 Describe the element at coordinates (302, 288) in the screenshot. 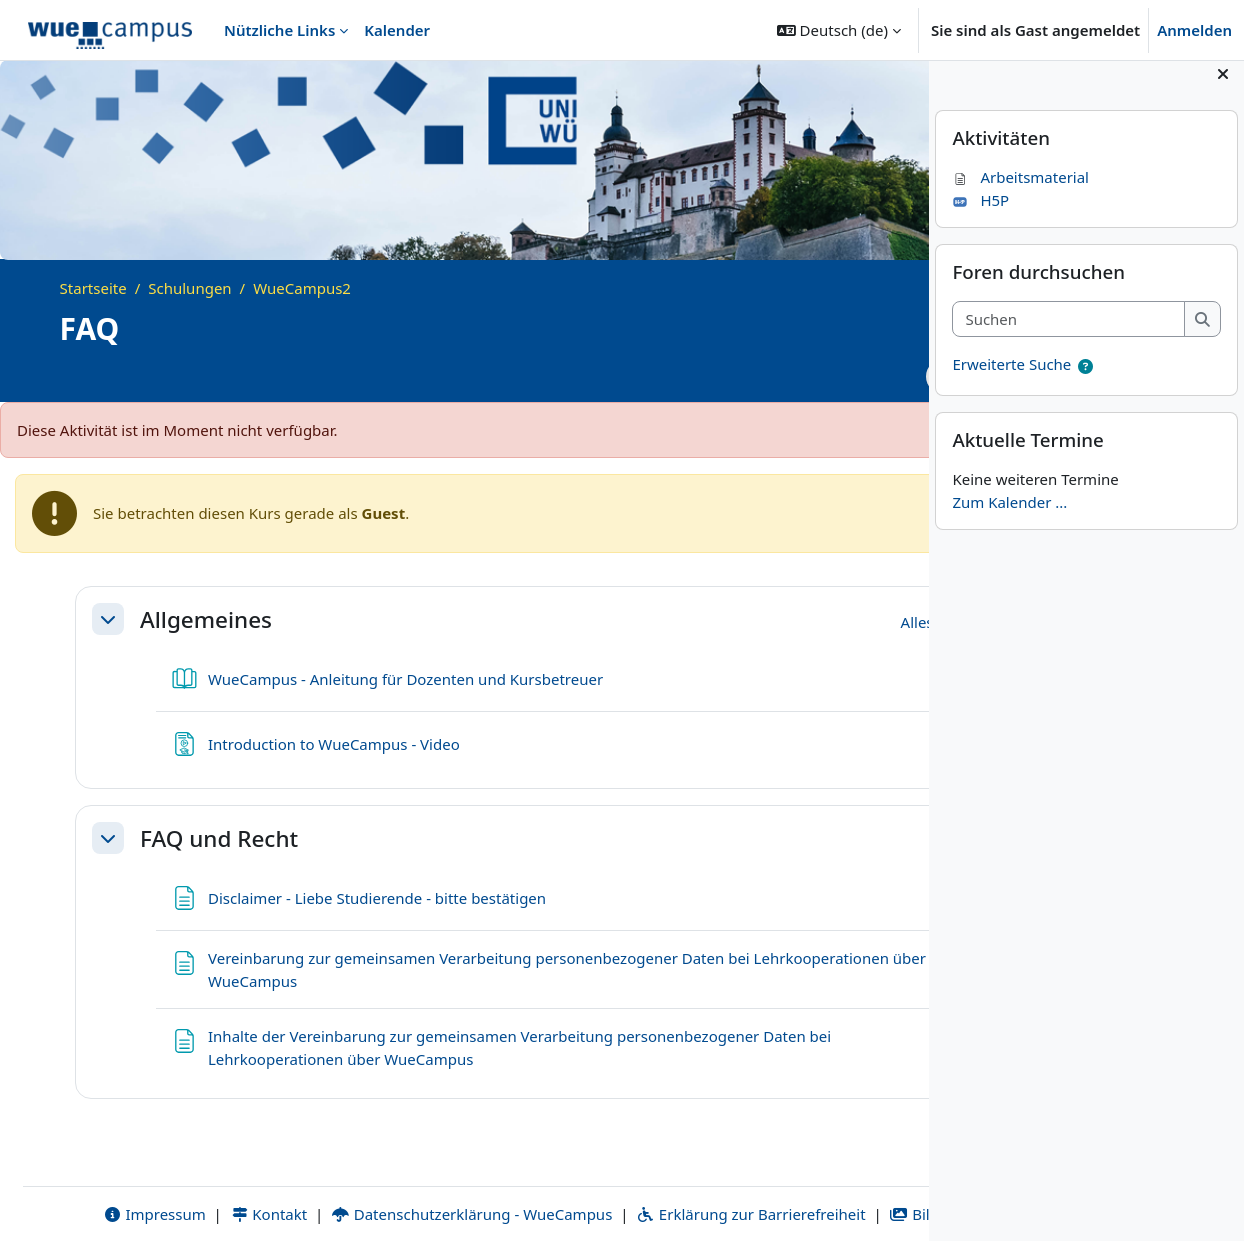

I see `WueCampus2` at that location.